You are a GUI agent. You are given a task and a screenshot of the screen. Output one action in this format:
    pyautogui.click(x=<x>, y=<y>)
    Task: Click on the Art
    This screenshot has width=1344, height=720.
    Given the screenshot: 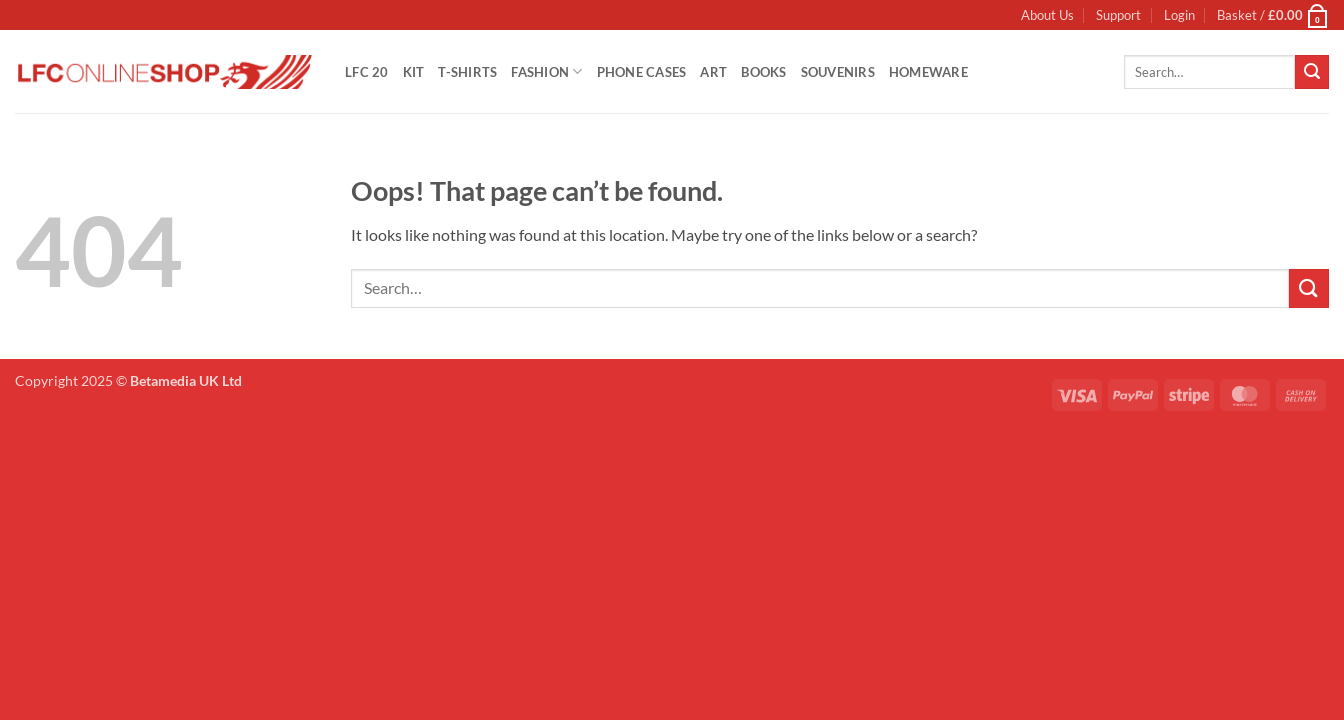 What is the action you would take?
    pyautogui.click(x=713, y=72)
    